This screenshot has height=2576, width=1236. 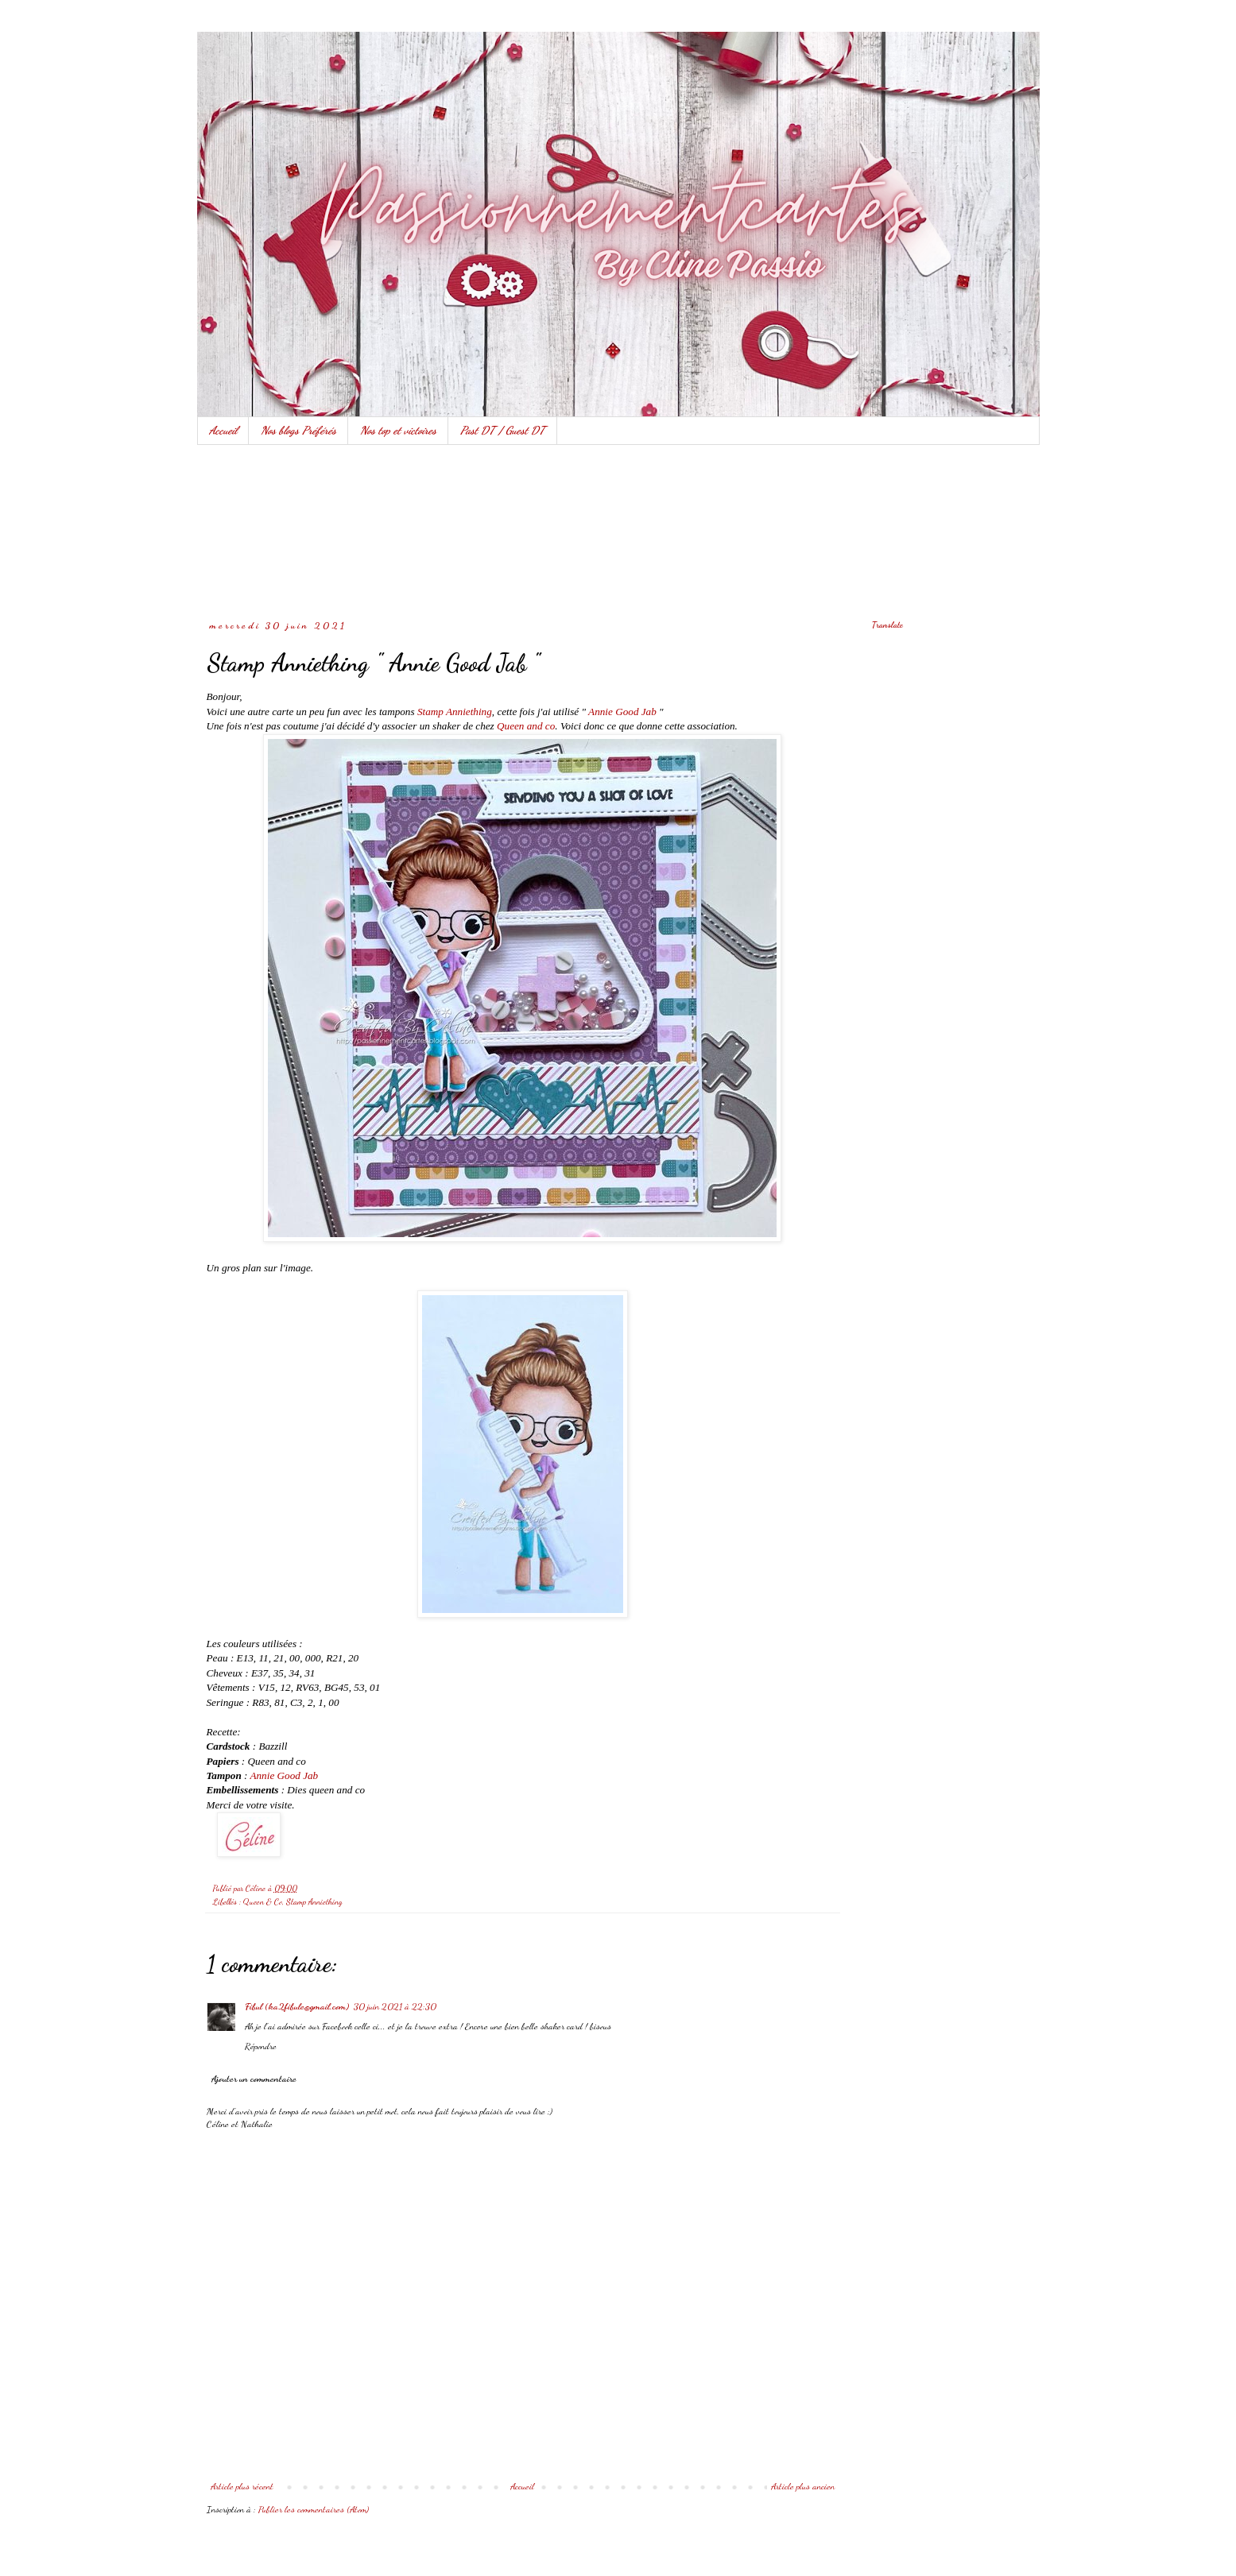 I want to click on Article plus ancien, so click(x=803, y=2486).